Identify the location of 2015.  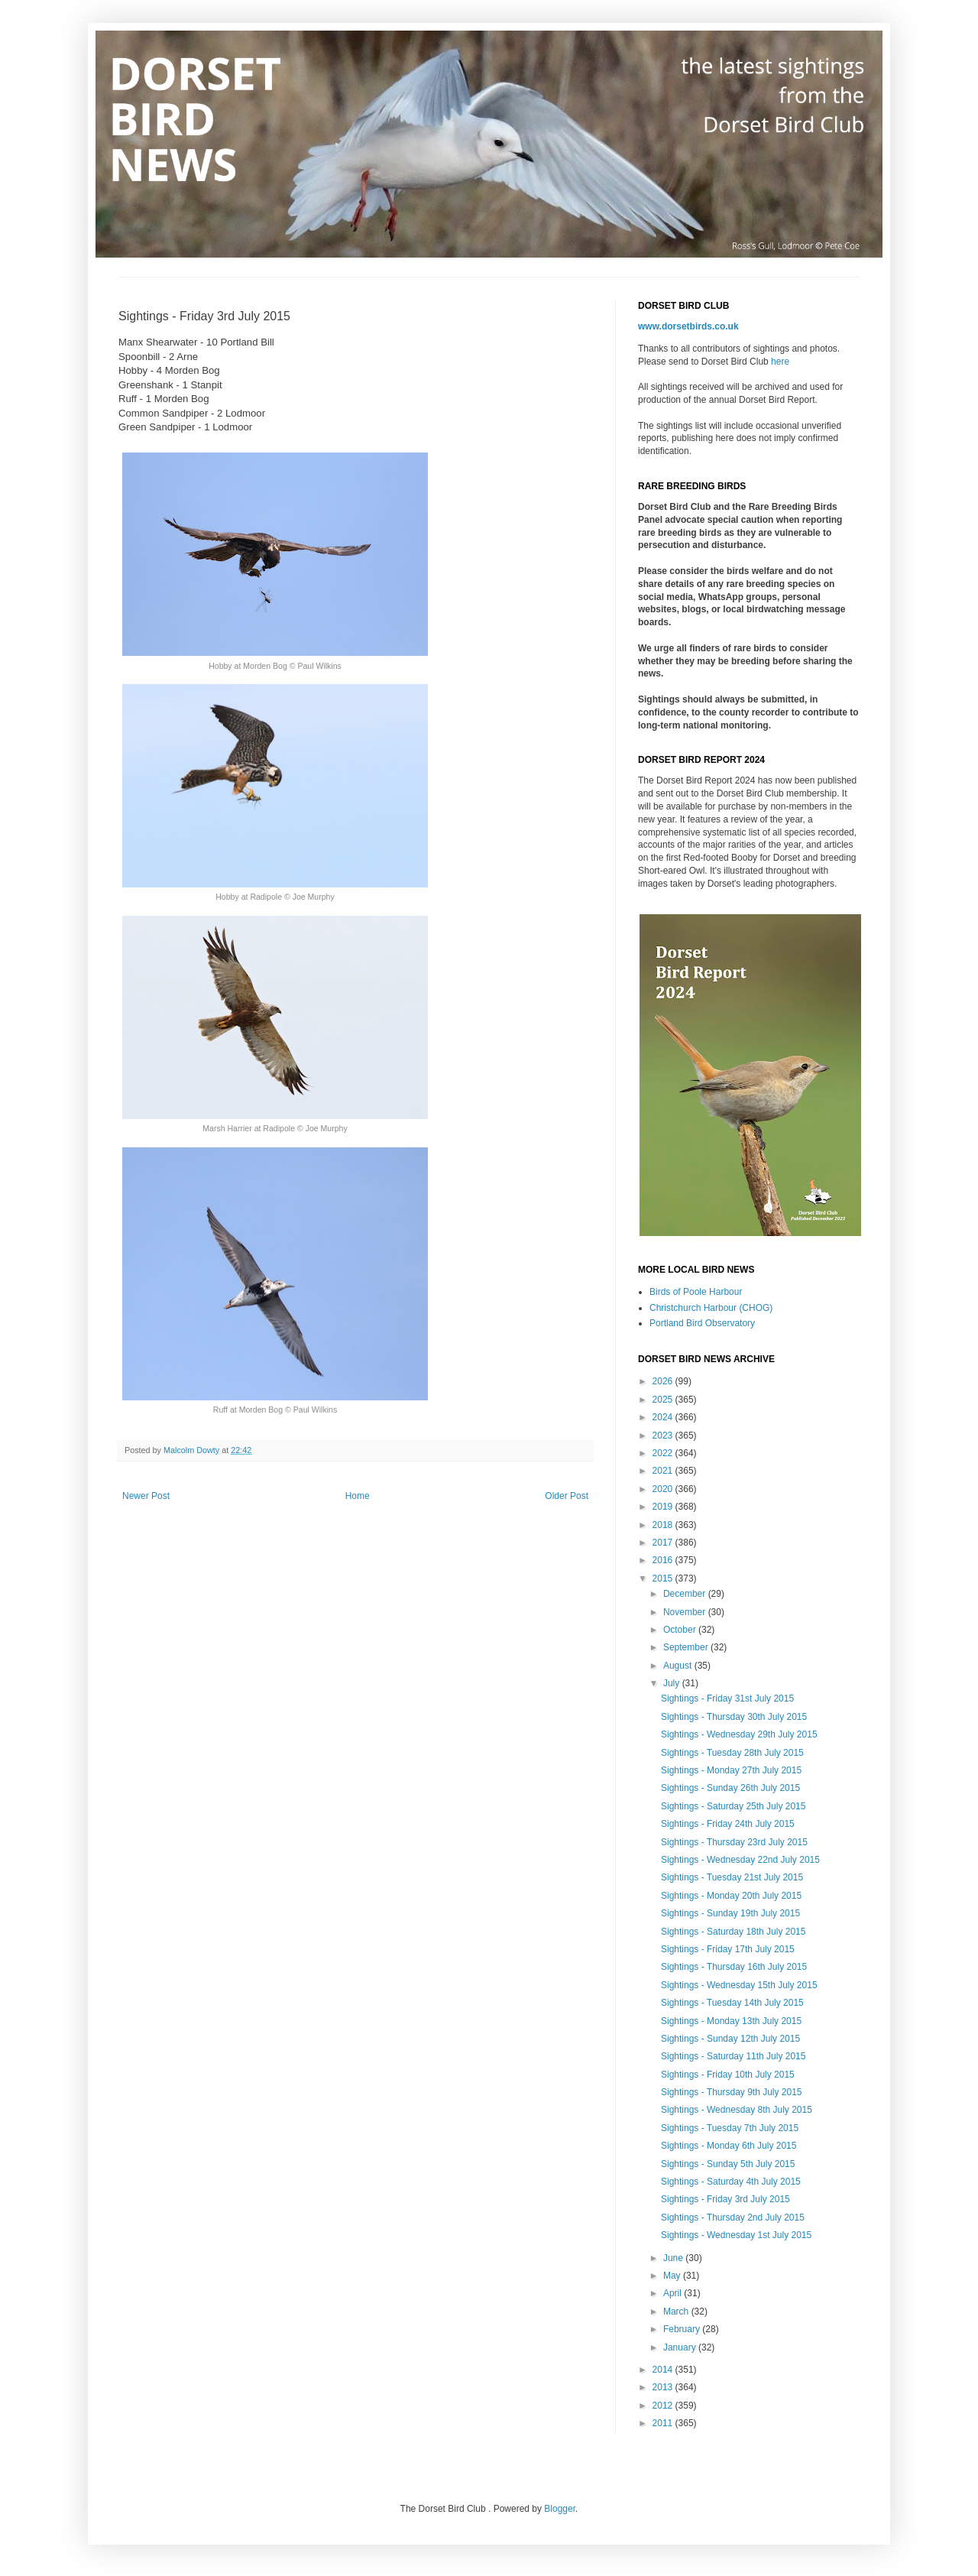
(664, 1578).